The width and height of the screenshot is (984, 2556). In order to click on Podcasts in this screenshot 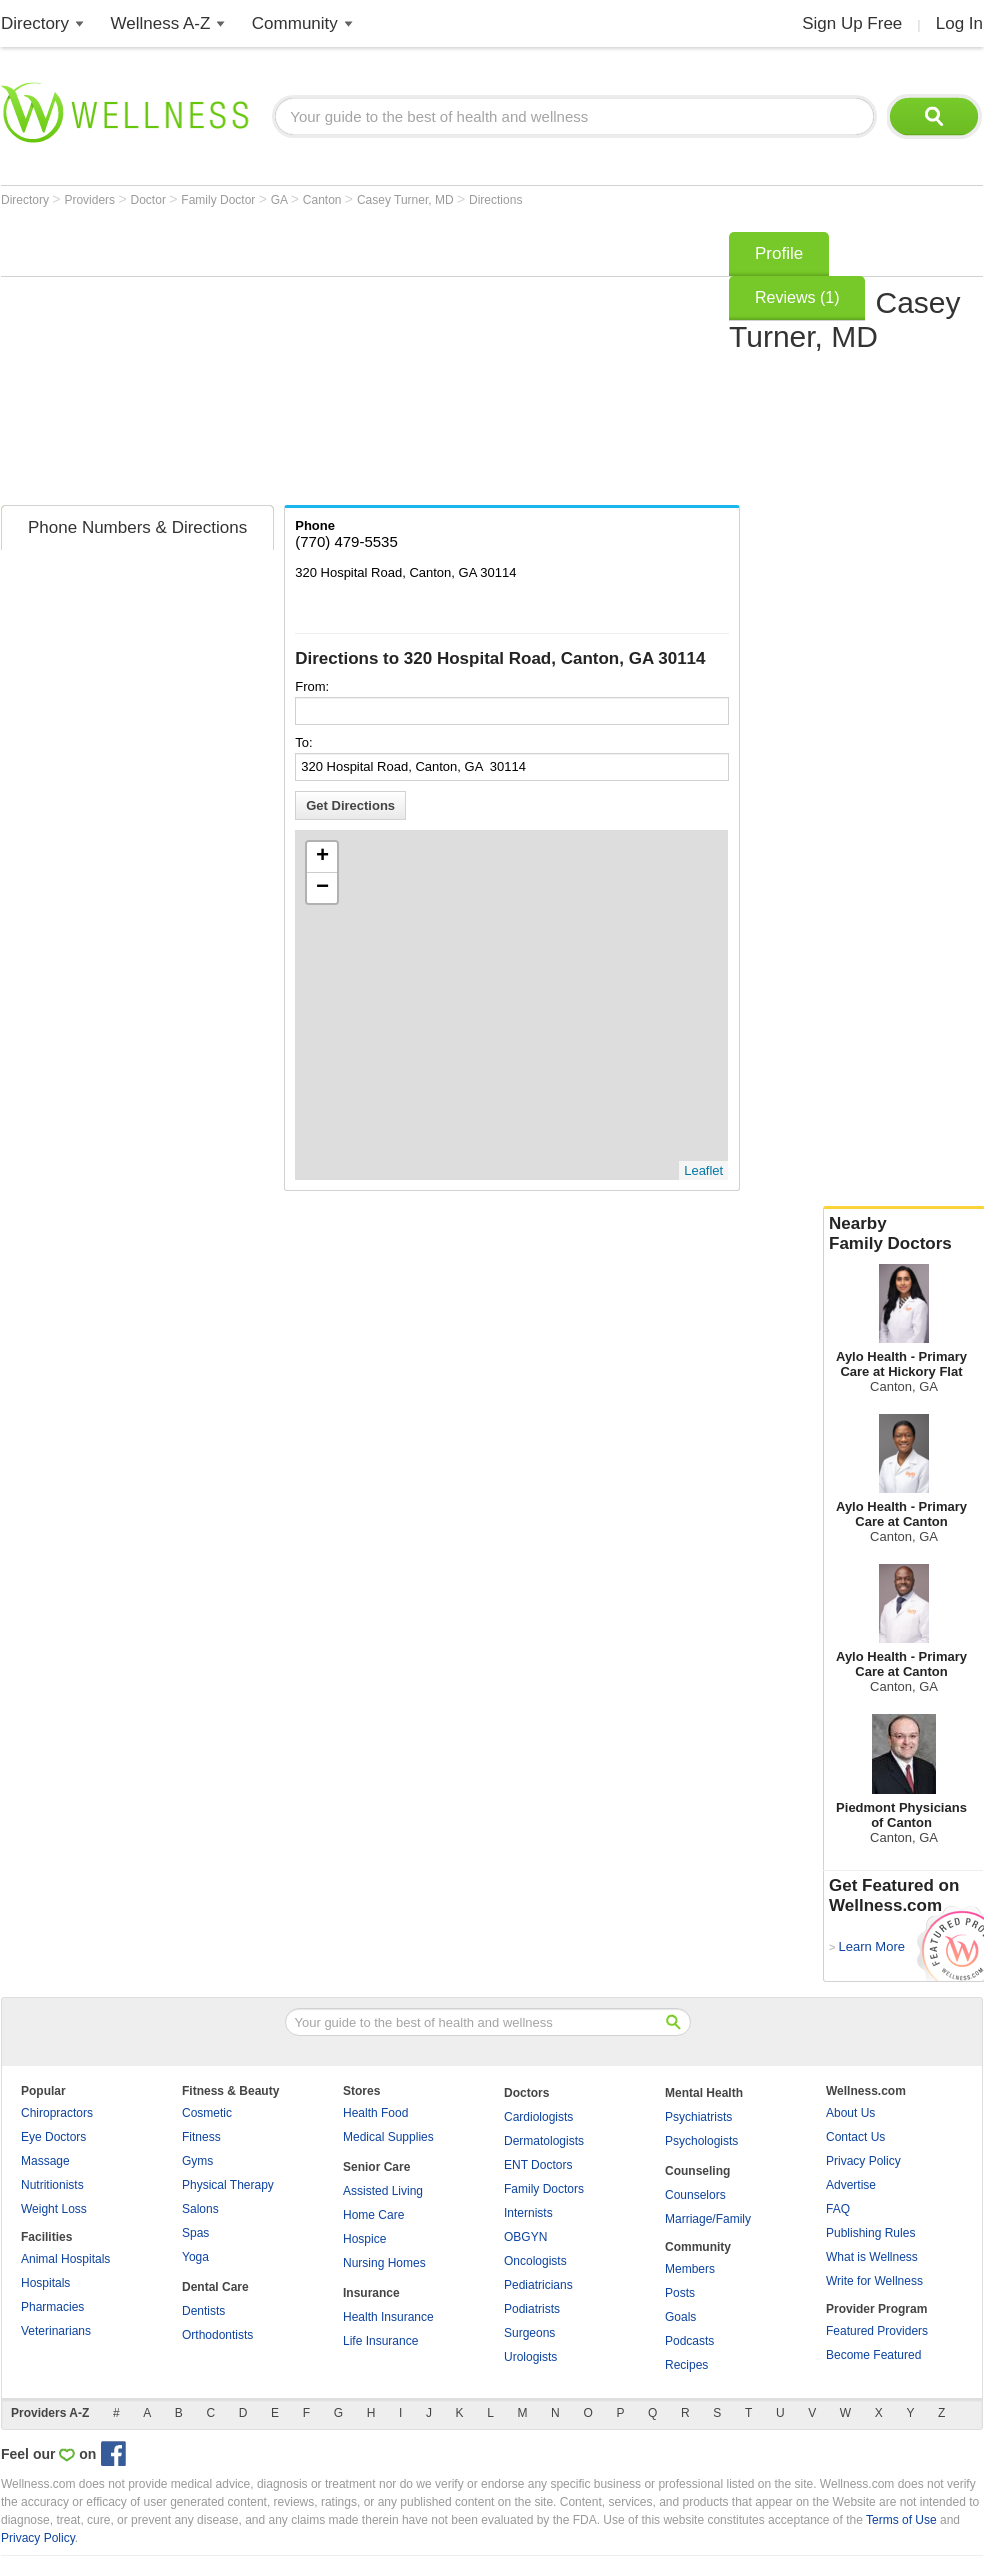, I will do `click(689, 2341)`.